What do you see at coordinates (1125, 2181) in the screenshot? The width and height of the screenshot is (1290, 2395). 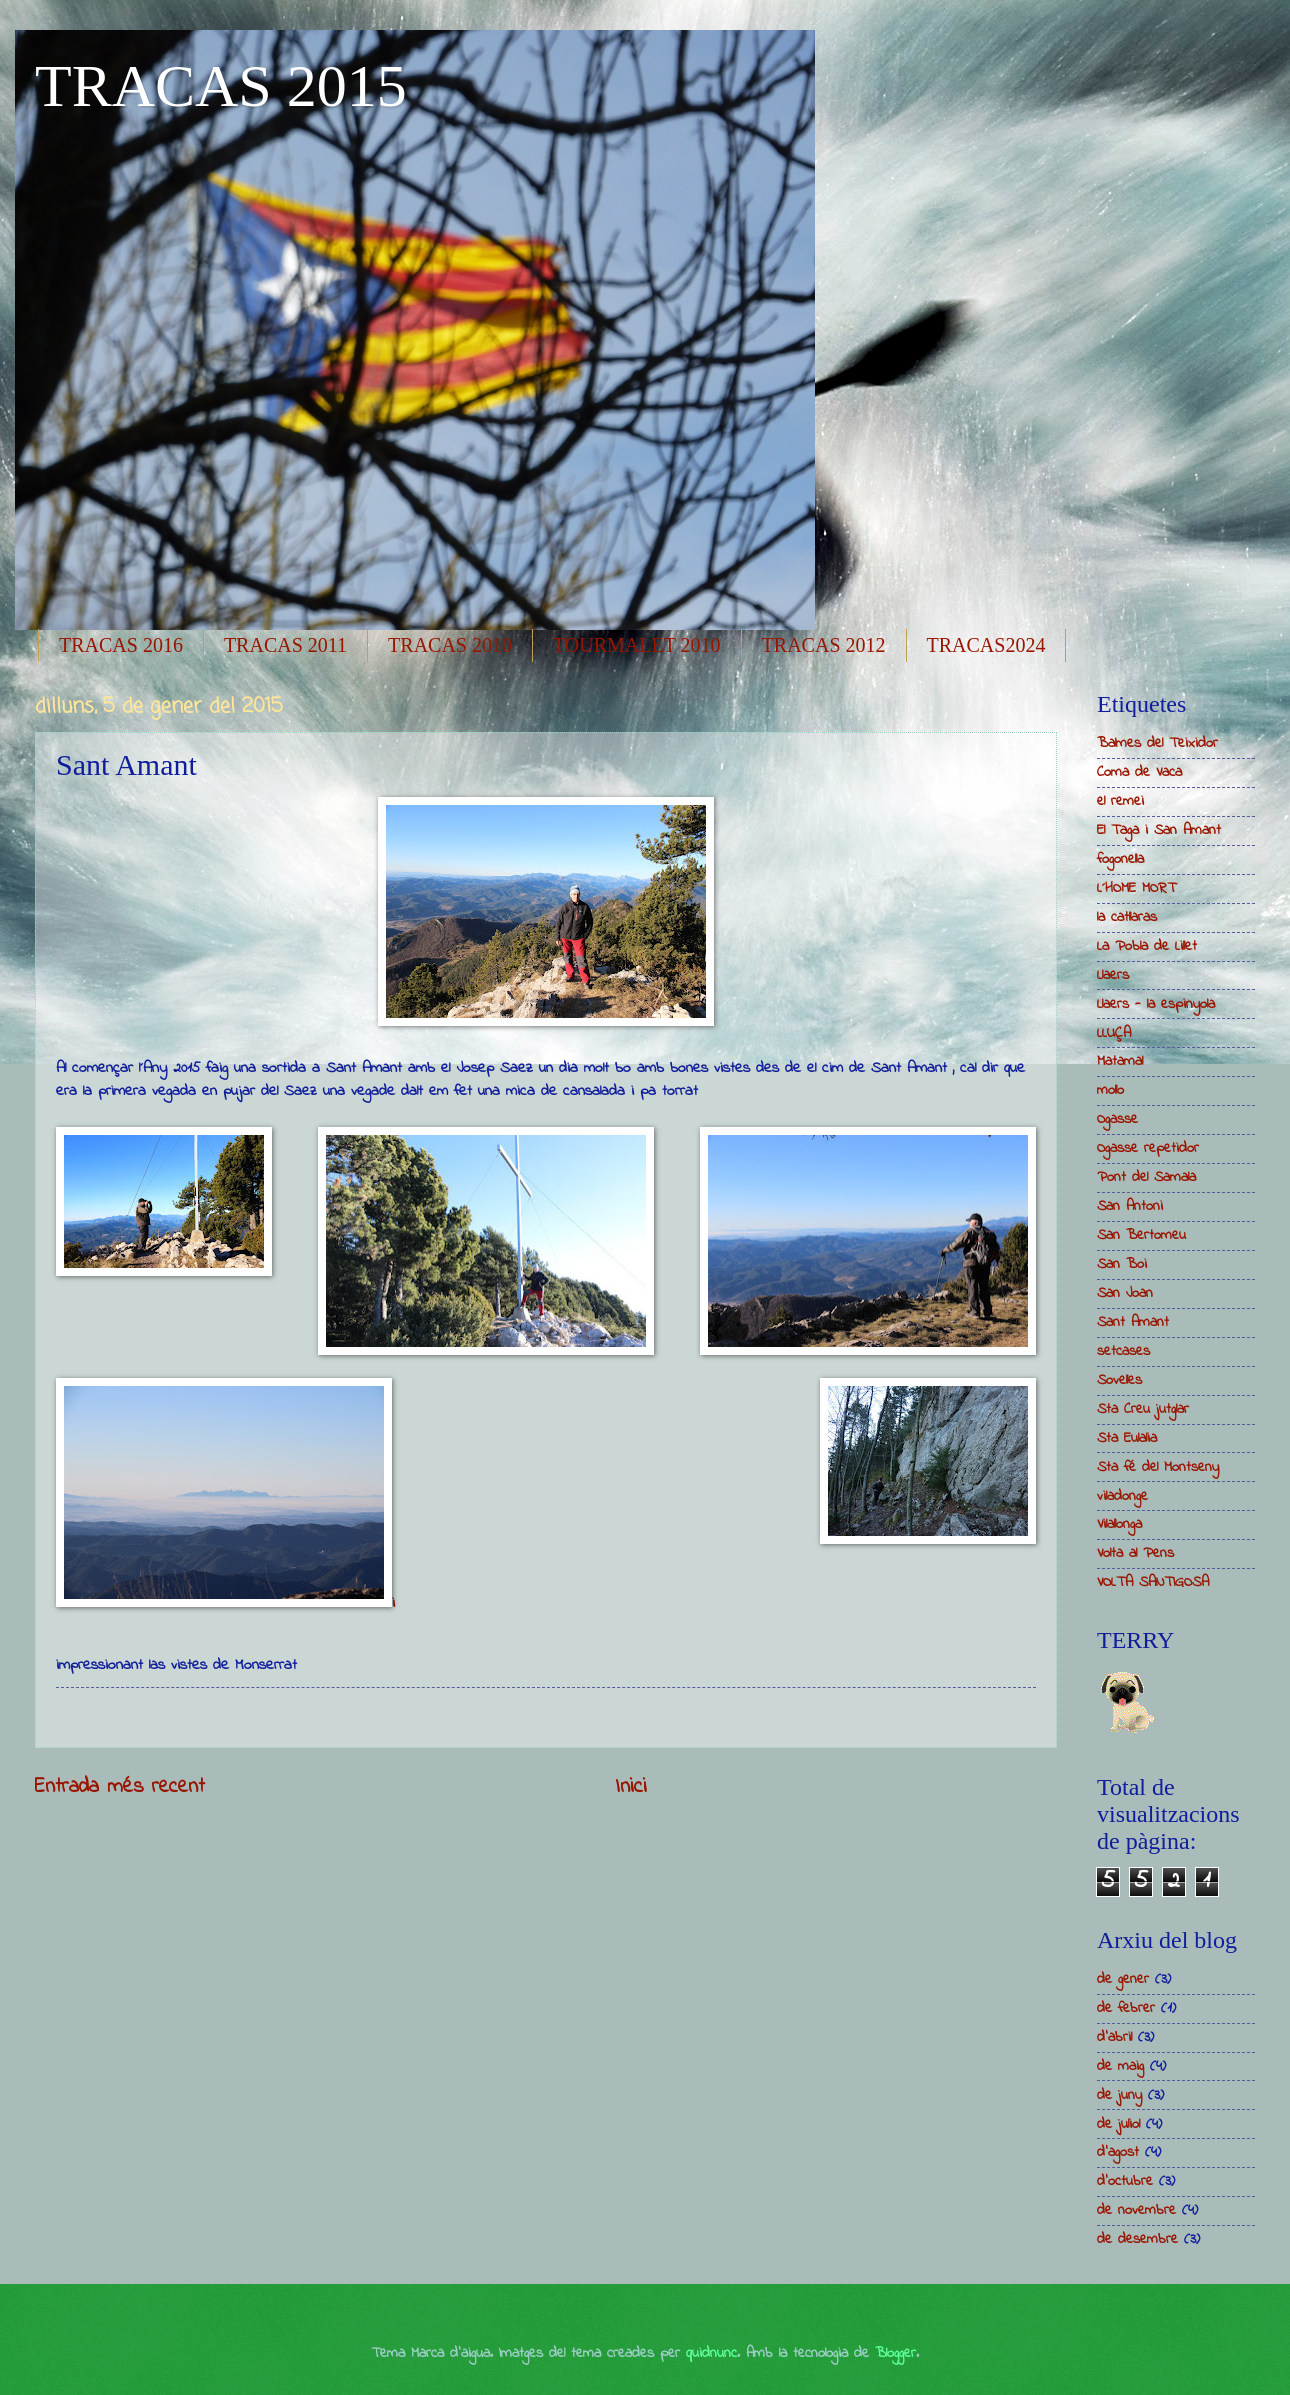 I see `d’octubre` at bounding box center [1125, 2181].